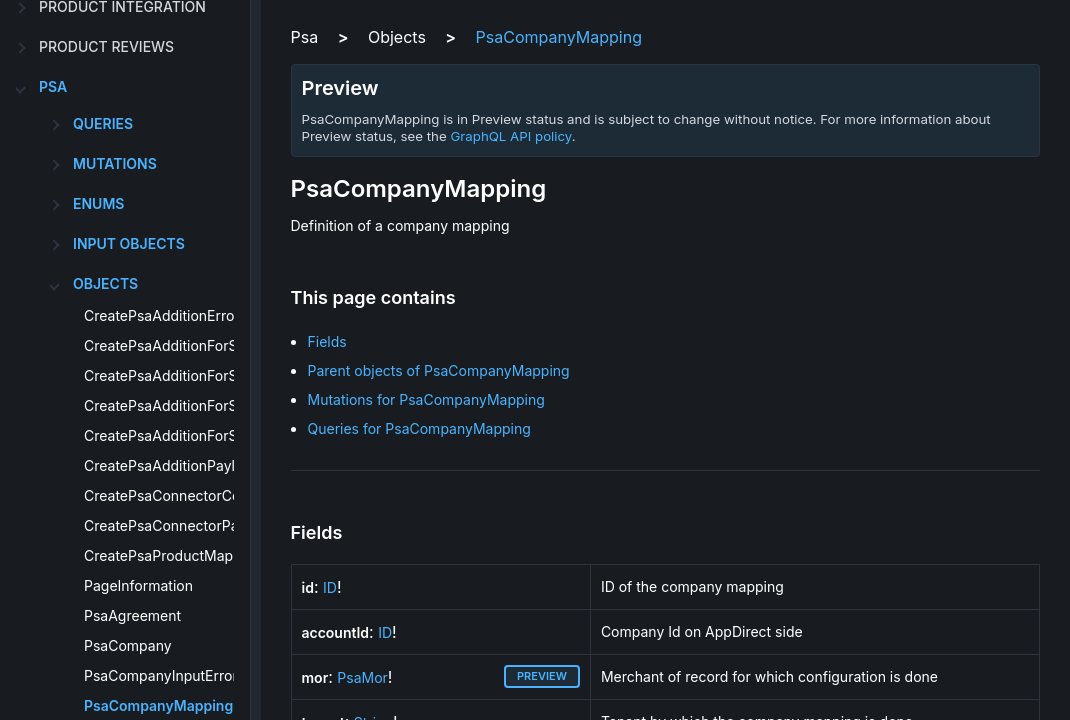 This screenshot has width=1070, height=720. I want to click on GraphQL API policy, so click(510, 136).